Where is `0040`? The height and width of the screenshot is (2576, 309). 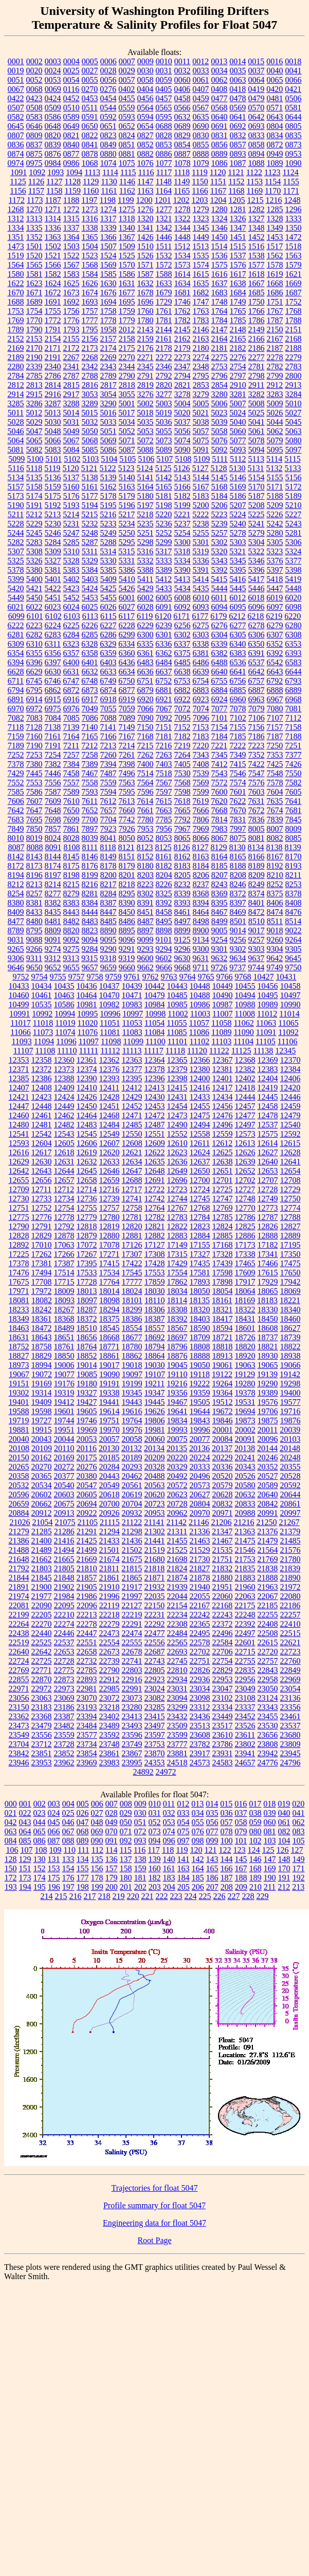 0040 is located at coordinates (275, 70).